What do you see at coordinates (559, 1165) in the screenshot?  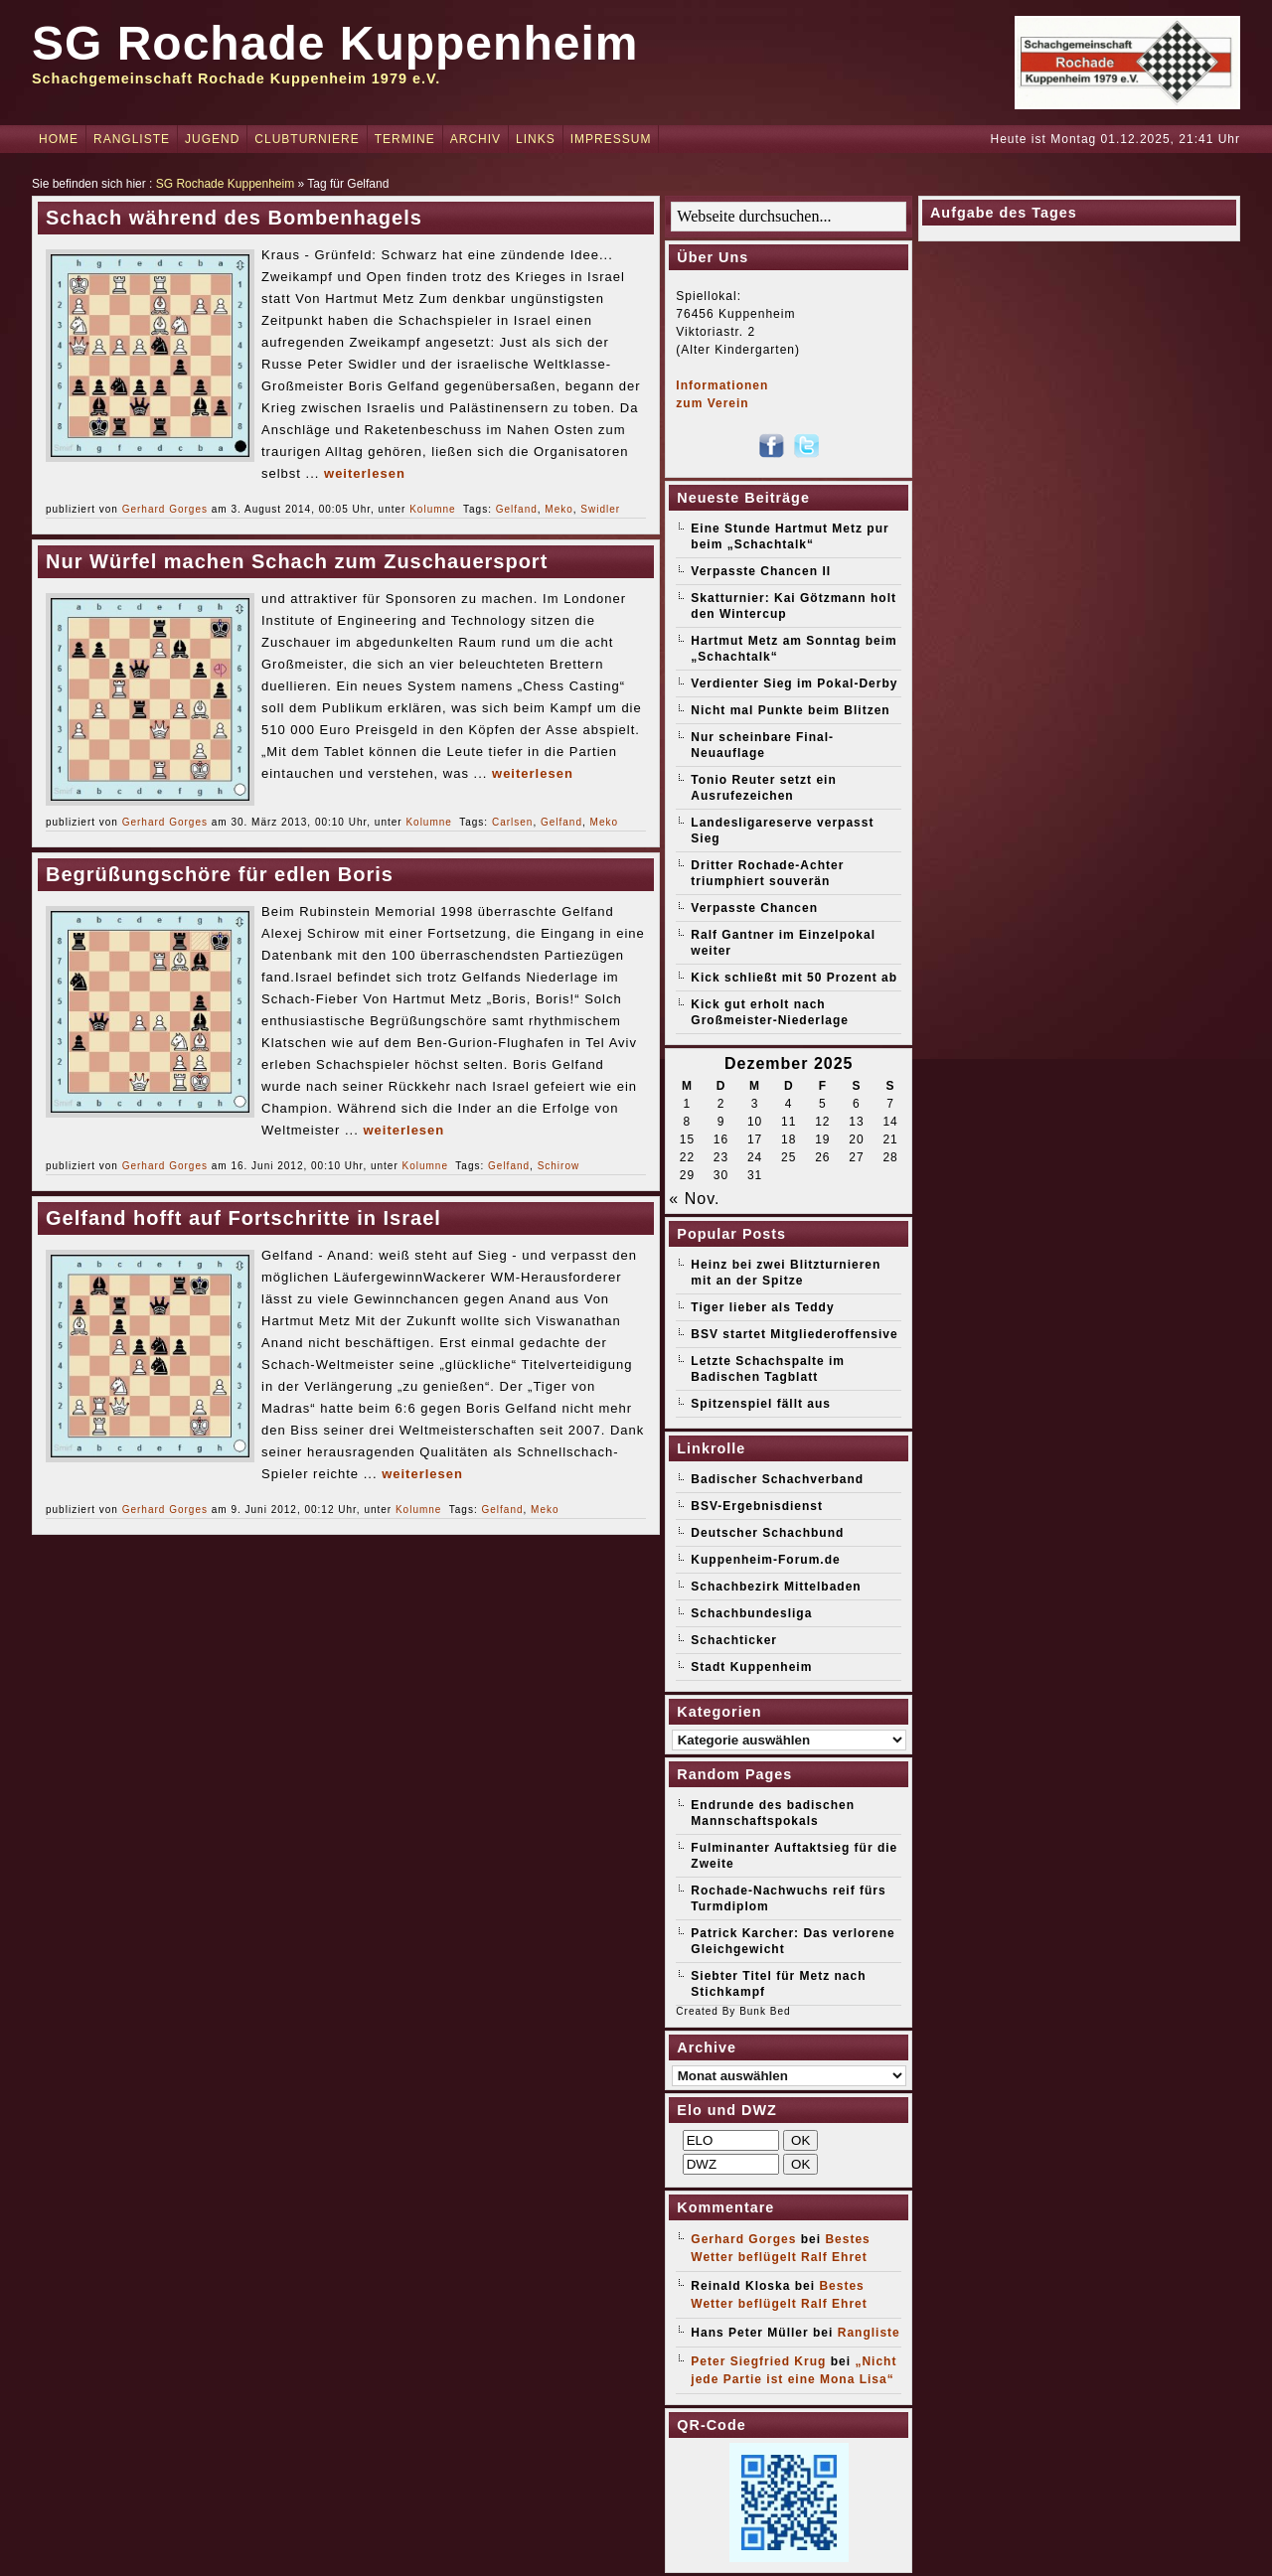 I see `Schirow` at bounding box center [559, 1165].